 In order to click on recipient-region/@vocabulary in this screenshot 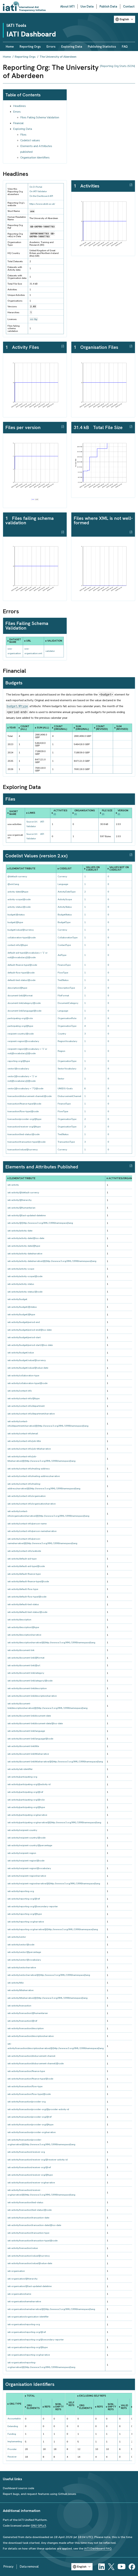, I will do `click(23, 1041)`.